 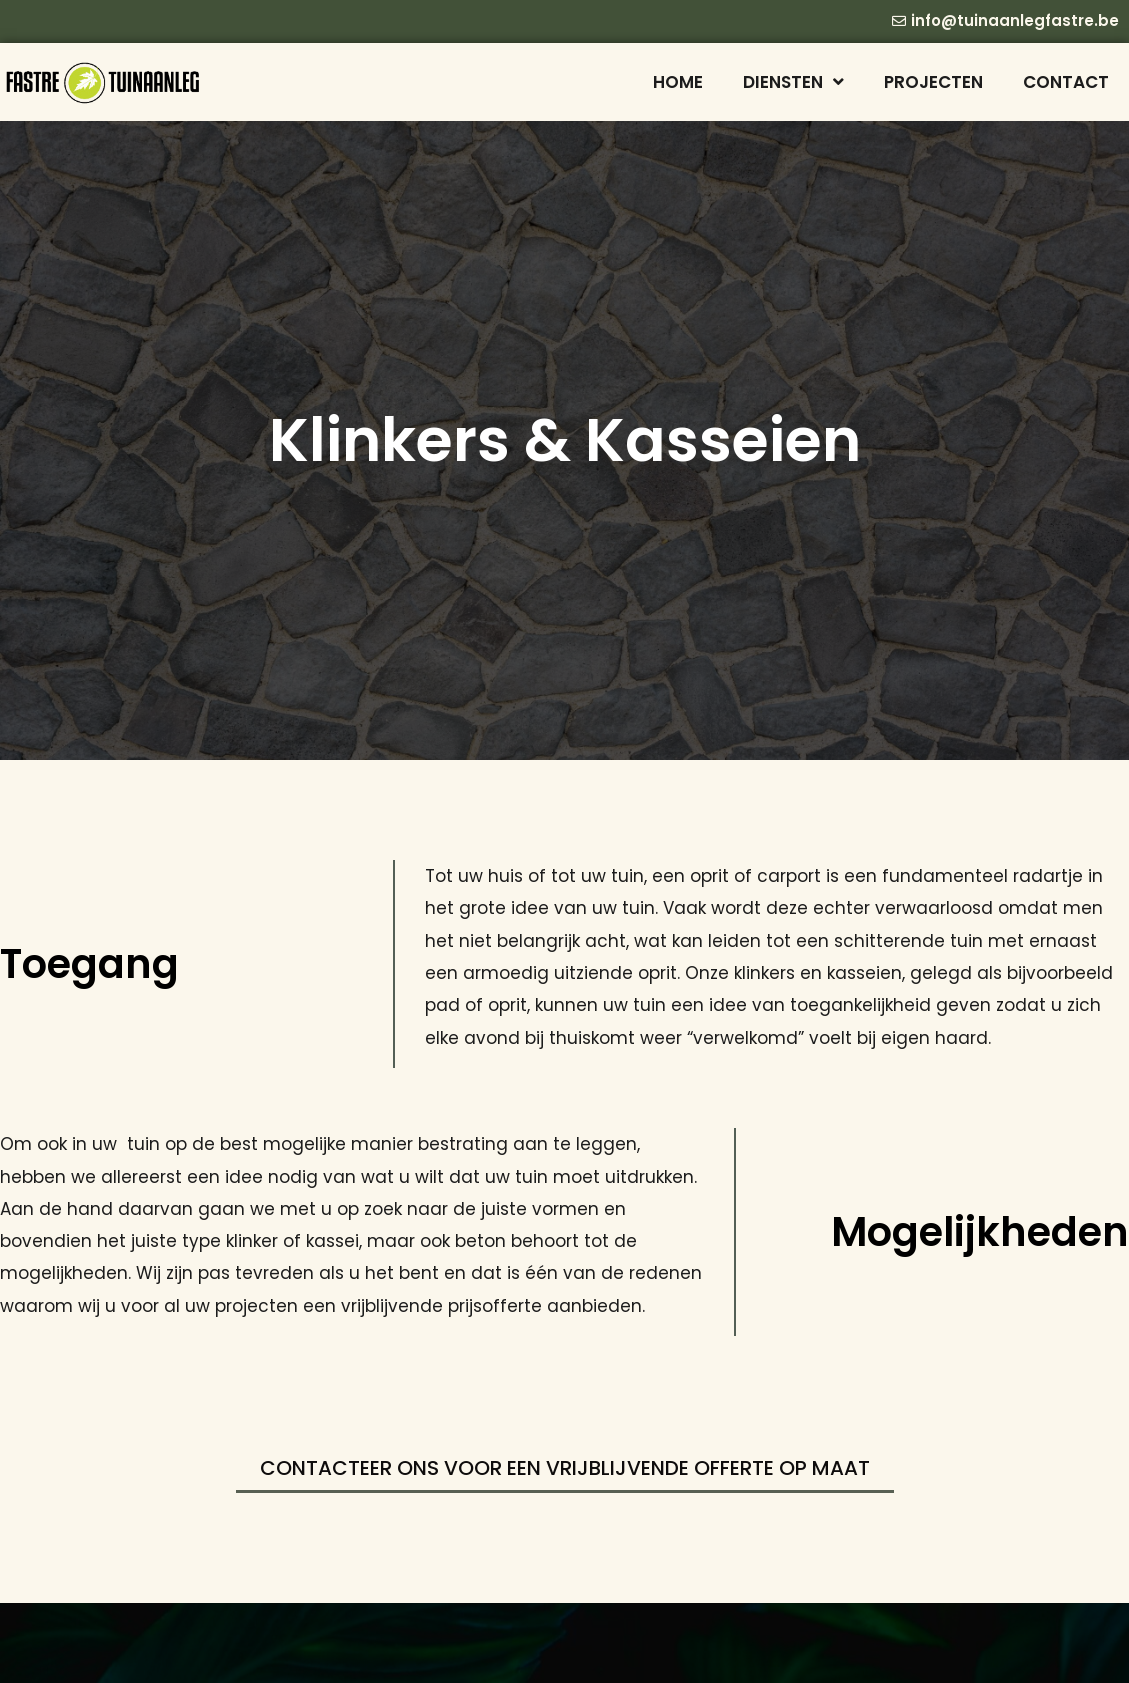 I want to click on Contact, so click(x=1066, y=82).